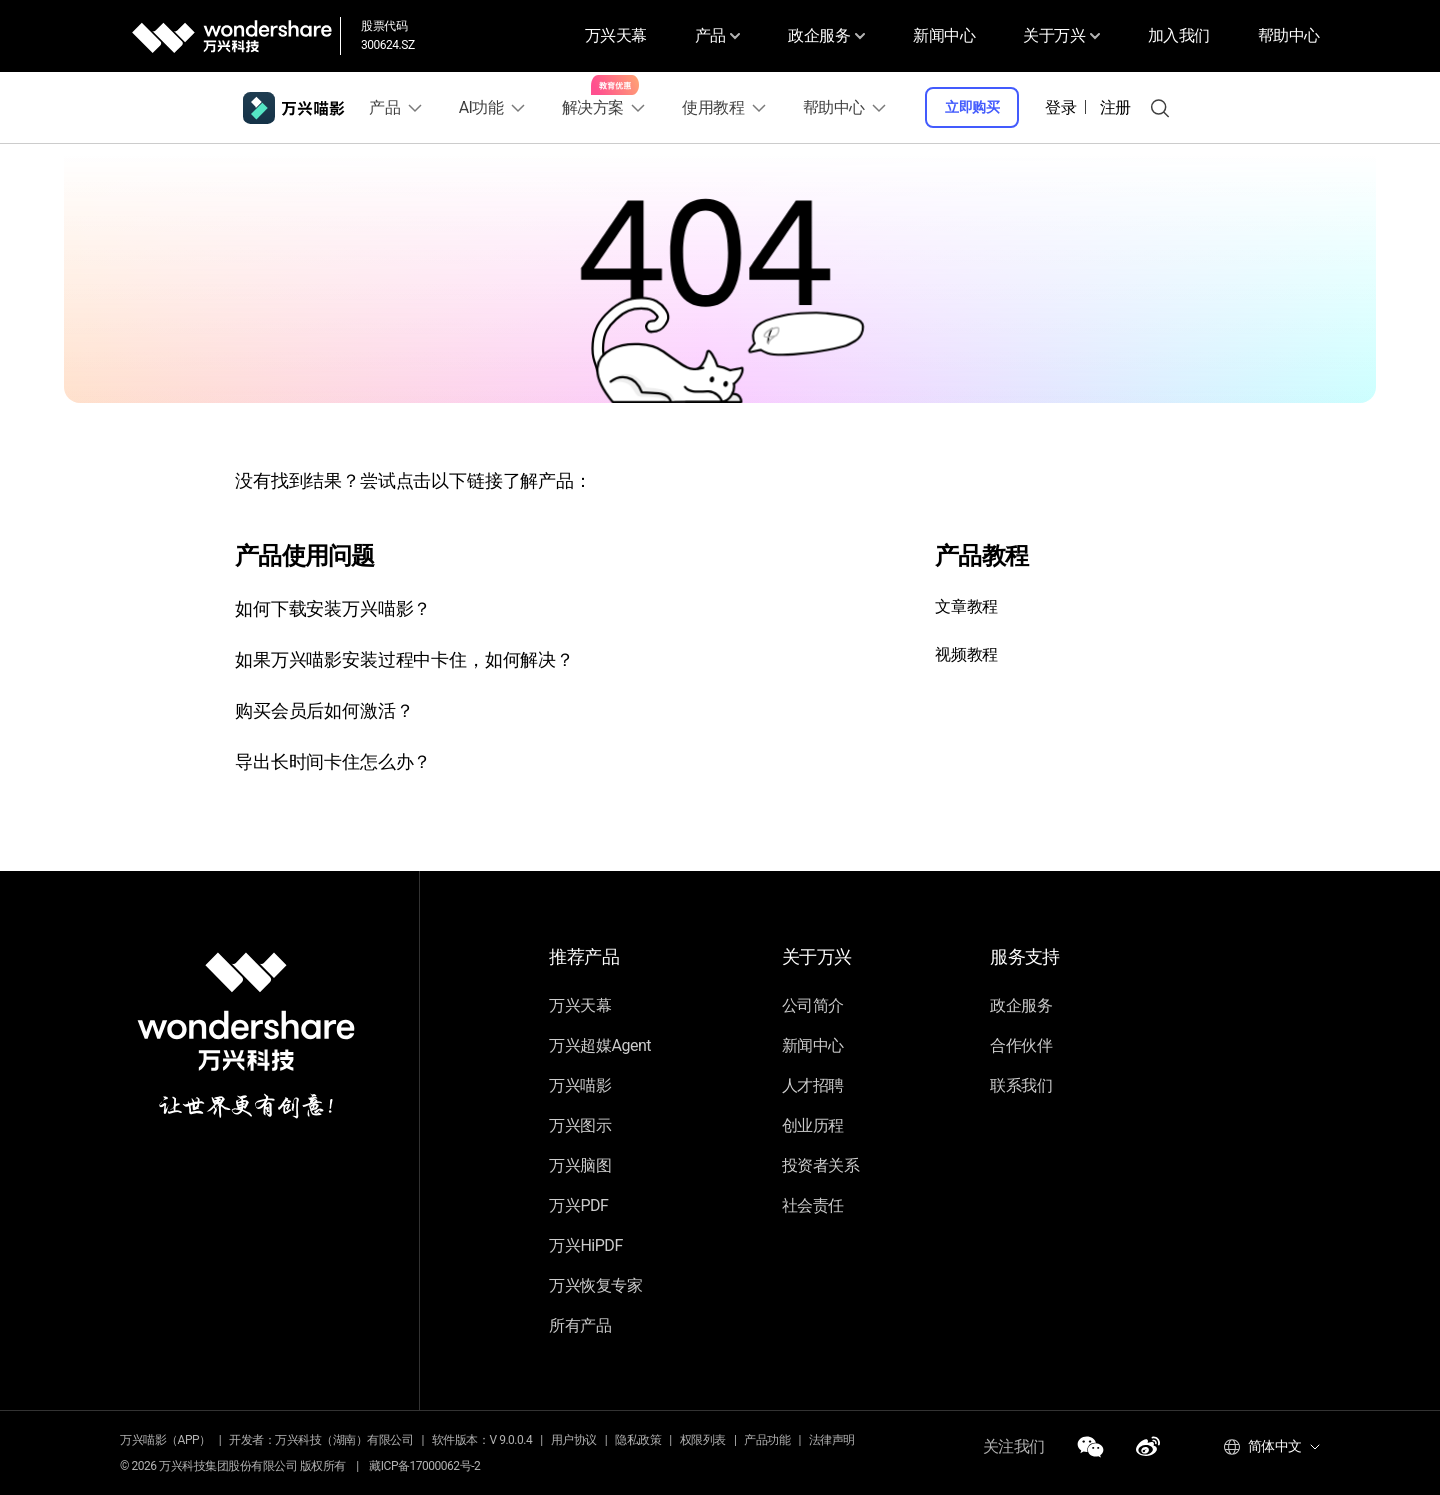 The width and height of the screenshot is (1440, 1495). I want to click on 万兴PDF, so click(578, 1205).